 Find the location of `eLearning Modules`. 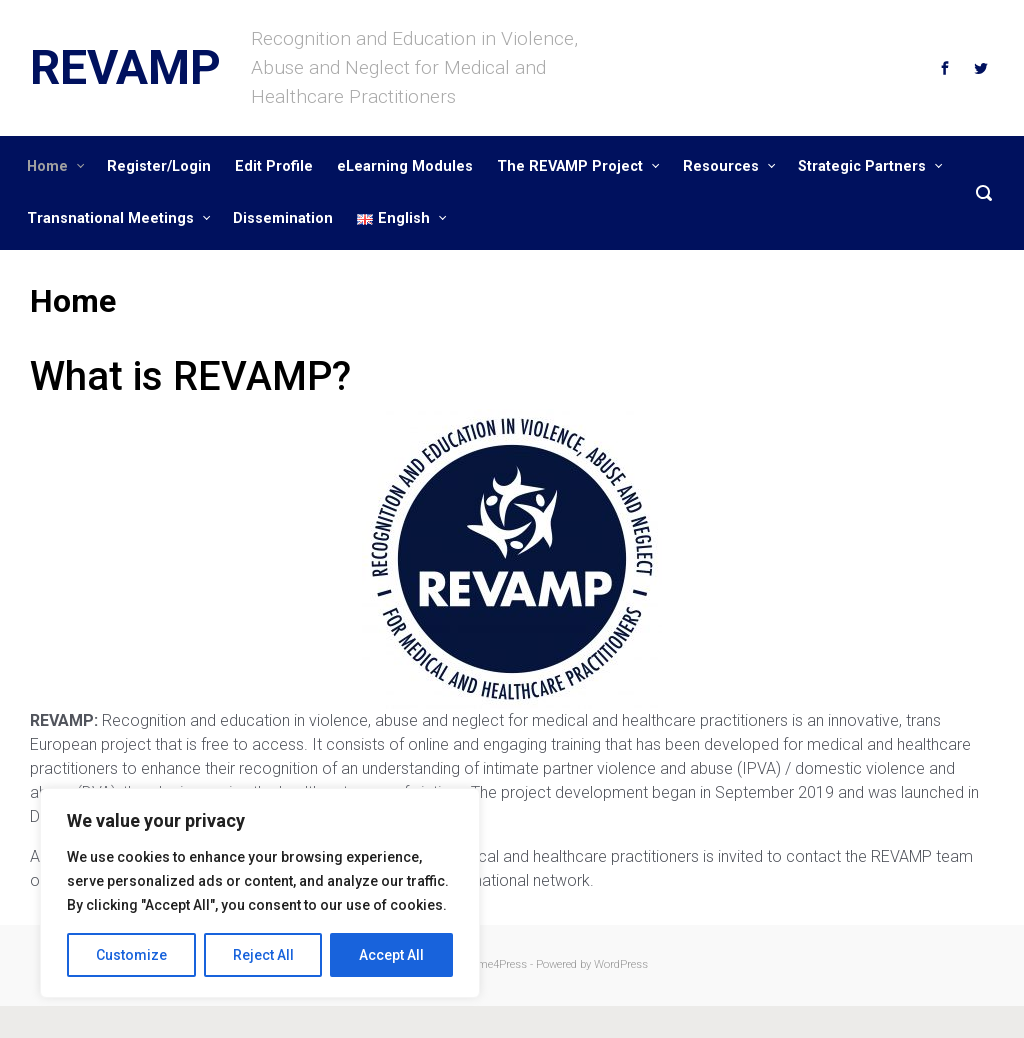

eLearning Modules is located at coordinates (405, 166).